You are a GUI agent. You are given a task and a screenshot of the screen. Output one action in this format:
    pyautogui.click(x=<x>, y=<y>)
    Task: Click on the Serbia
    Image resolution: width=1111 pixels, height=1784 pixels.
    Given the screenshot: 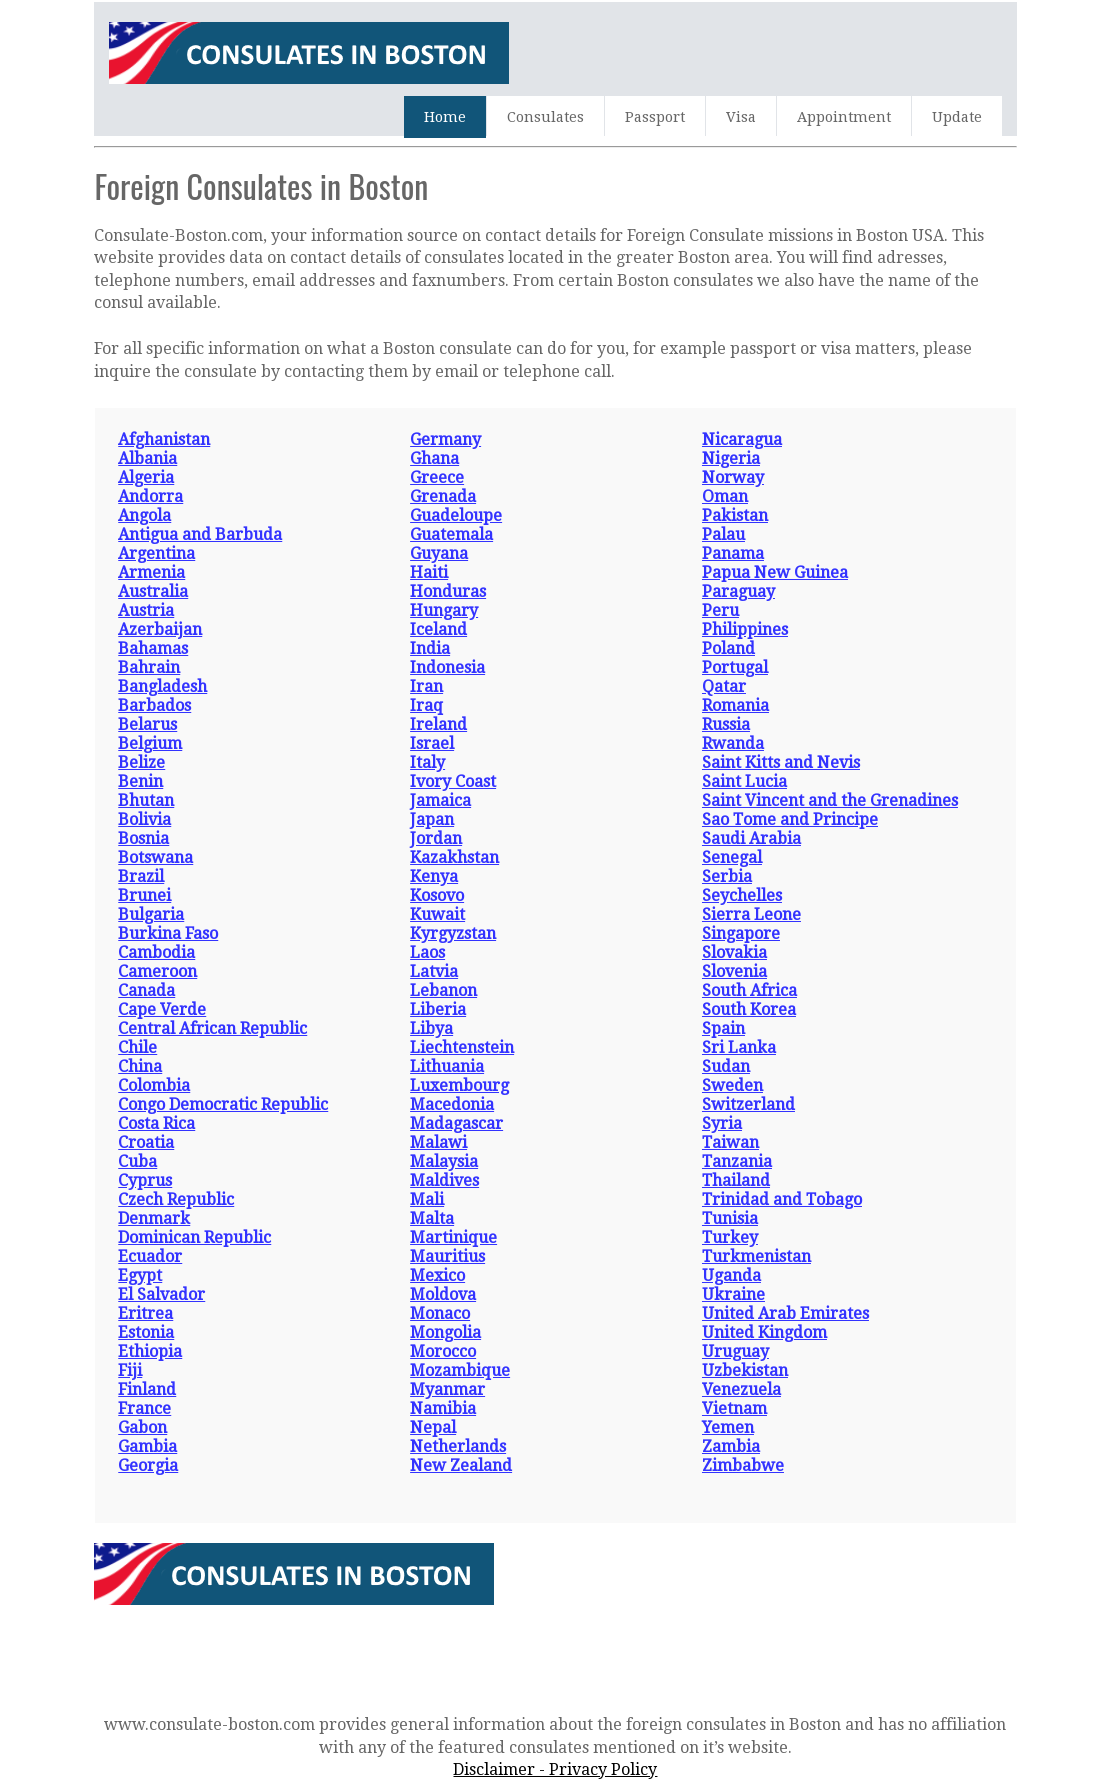 What is the action you would take?
    pyautogui.click(x=727, y=876)
    